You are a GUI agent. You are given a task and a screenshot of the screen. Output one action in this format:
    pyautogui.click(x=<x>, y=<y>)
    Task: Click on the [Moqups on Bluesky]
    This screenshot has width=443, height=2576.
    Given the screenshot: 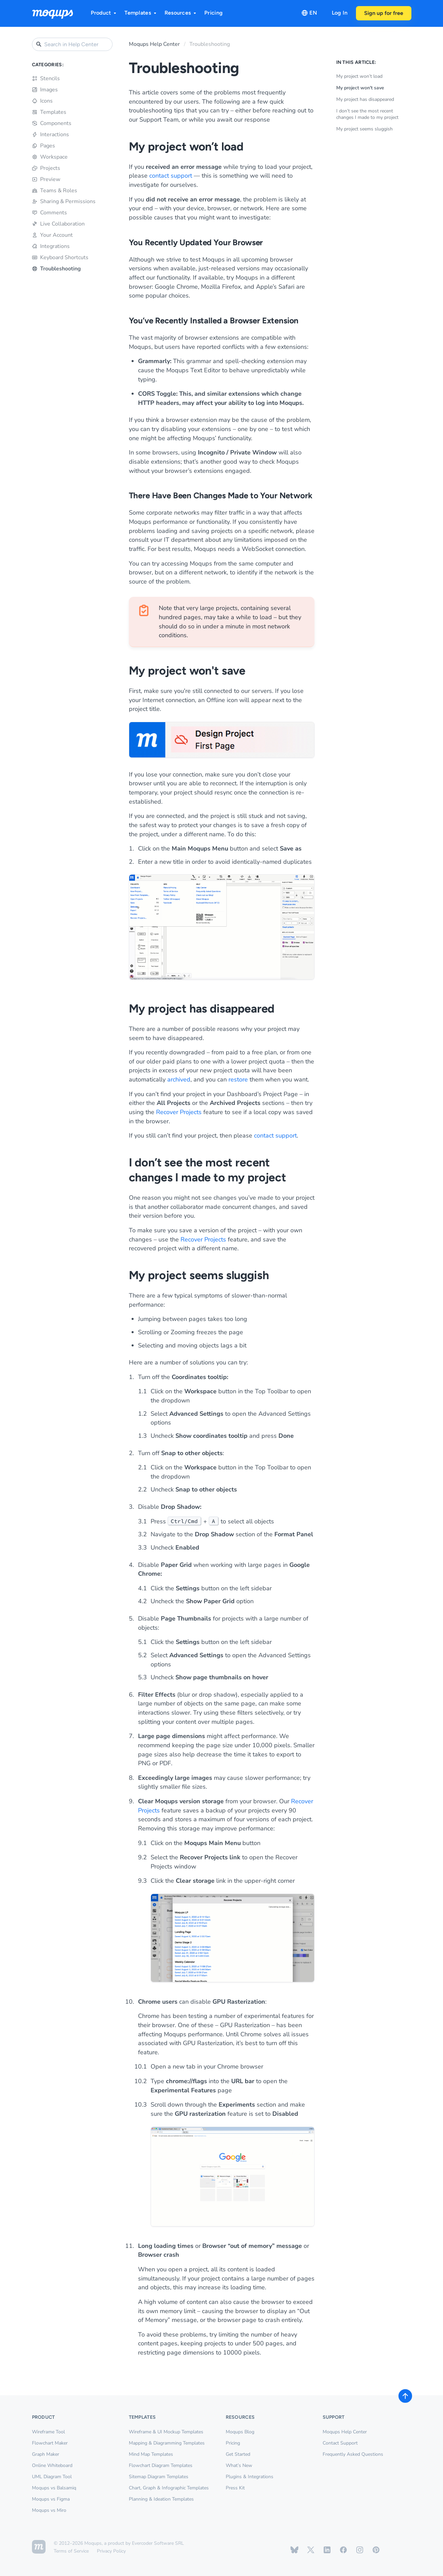 What is the action you would take?
    pyautogui.click(x=294, y=2550)
    